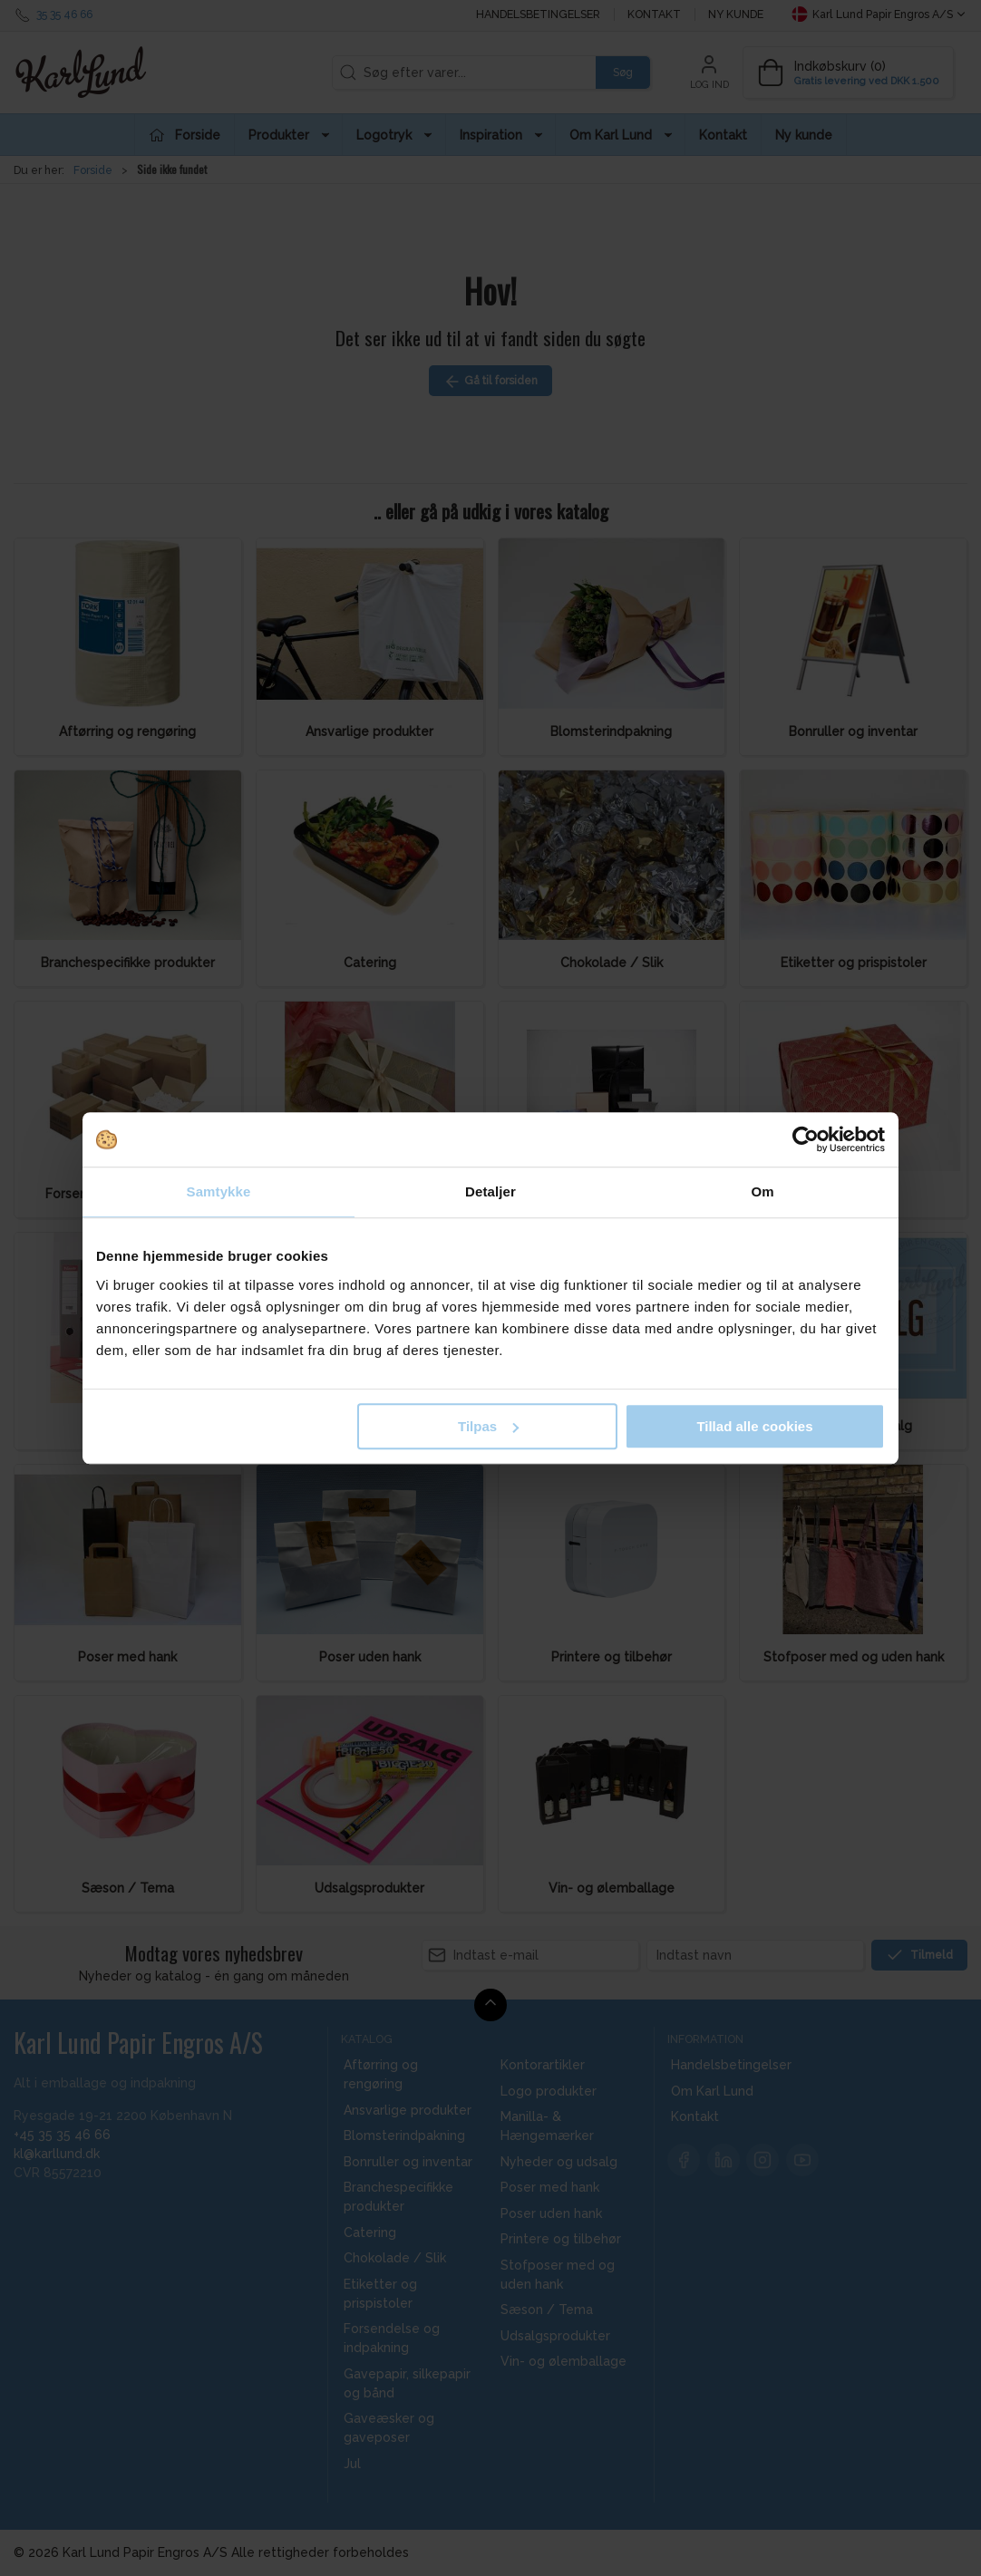 Image resolution: width=981 pixels, height=2576 pixels. Describe the element at coordinates (762, 1191) in the screenshot. I see `Om [tab]` at that location.